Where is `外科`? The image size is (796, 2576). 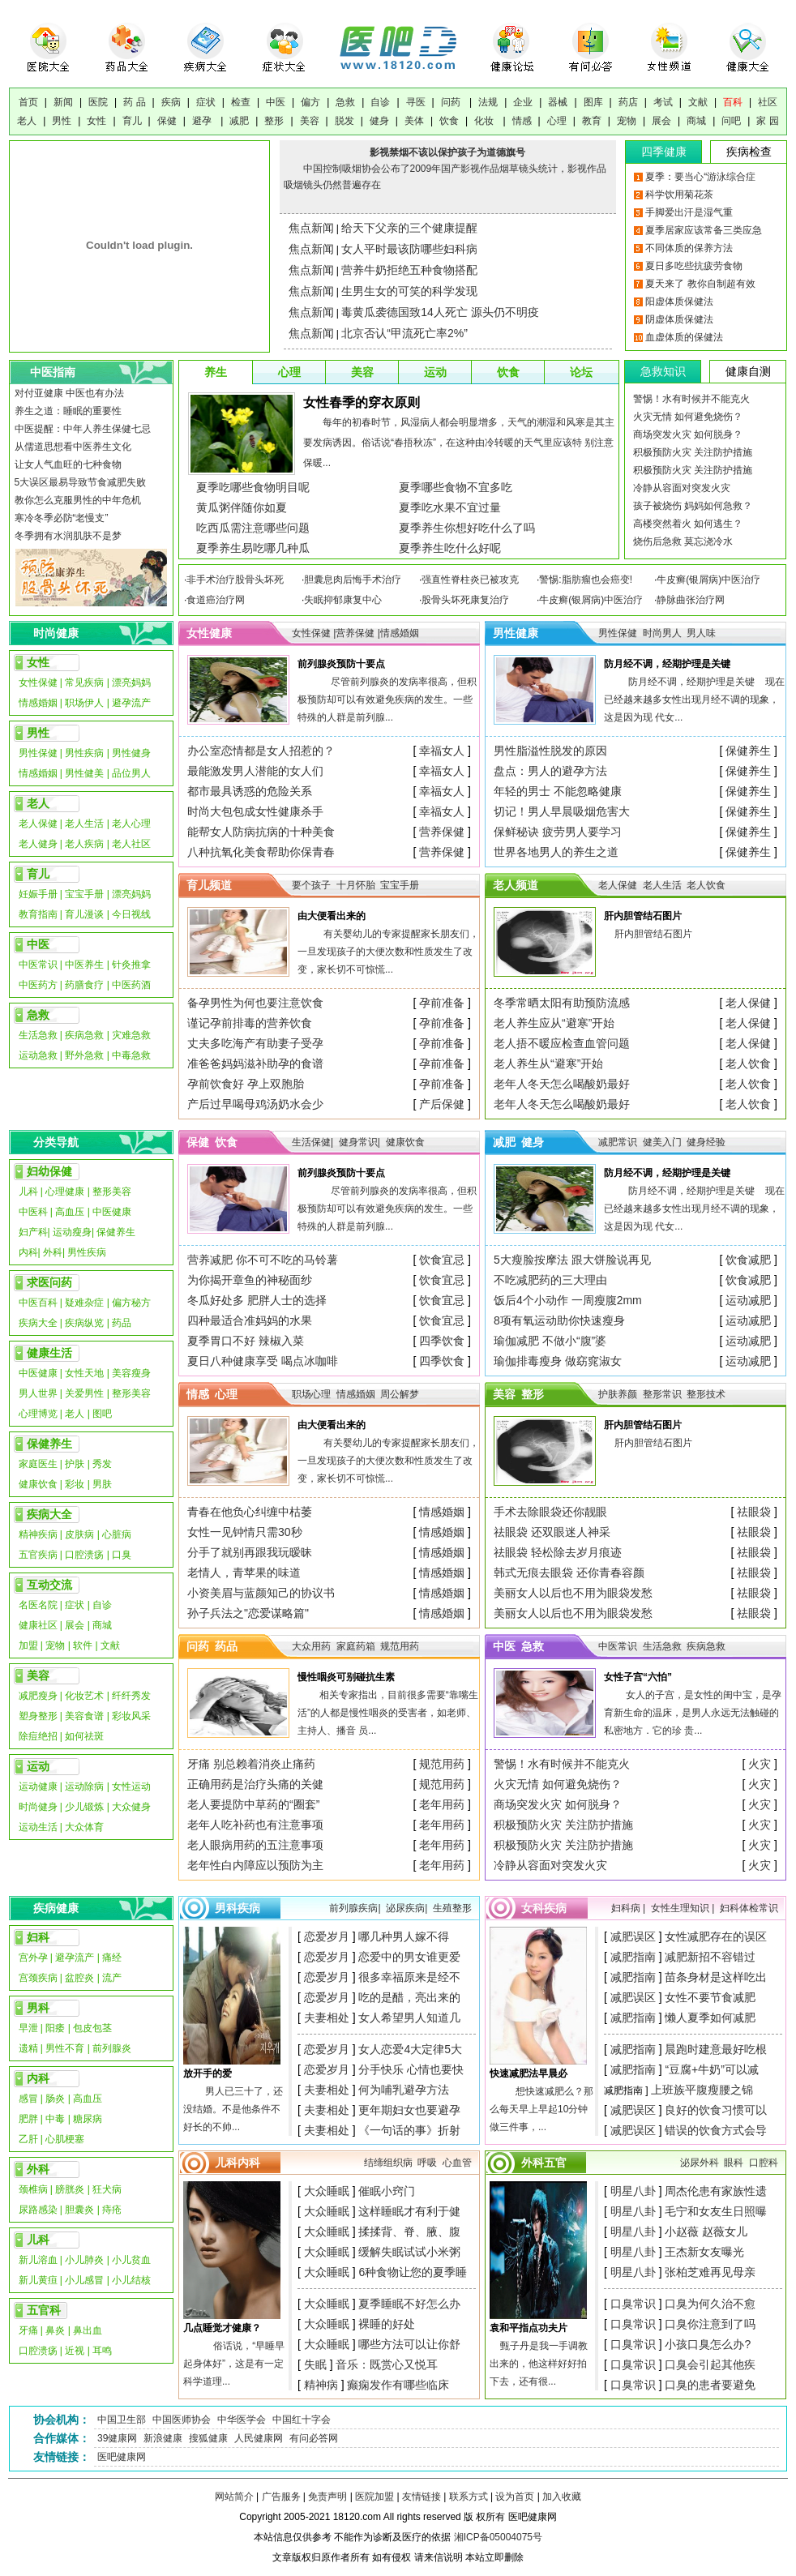
外科 is located at coordinates (52, 1252).